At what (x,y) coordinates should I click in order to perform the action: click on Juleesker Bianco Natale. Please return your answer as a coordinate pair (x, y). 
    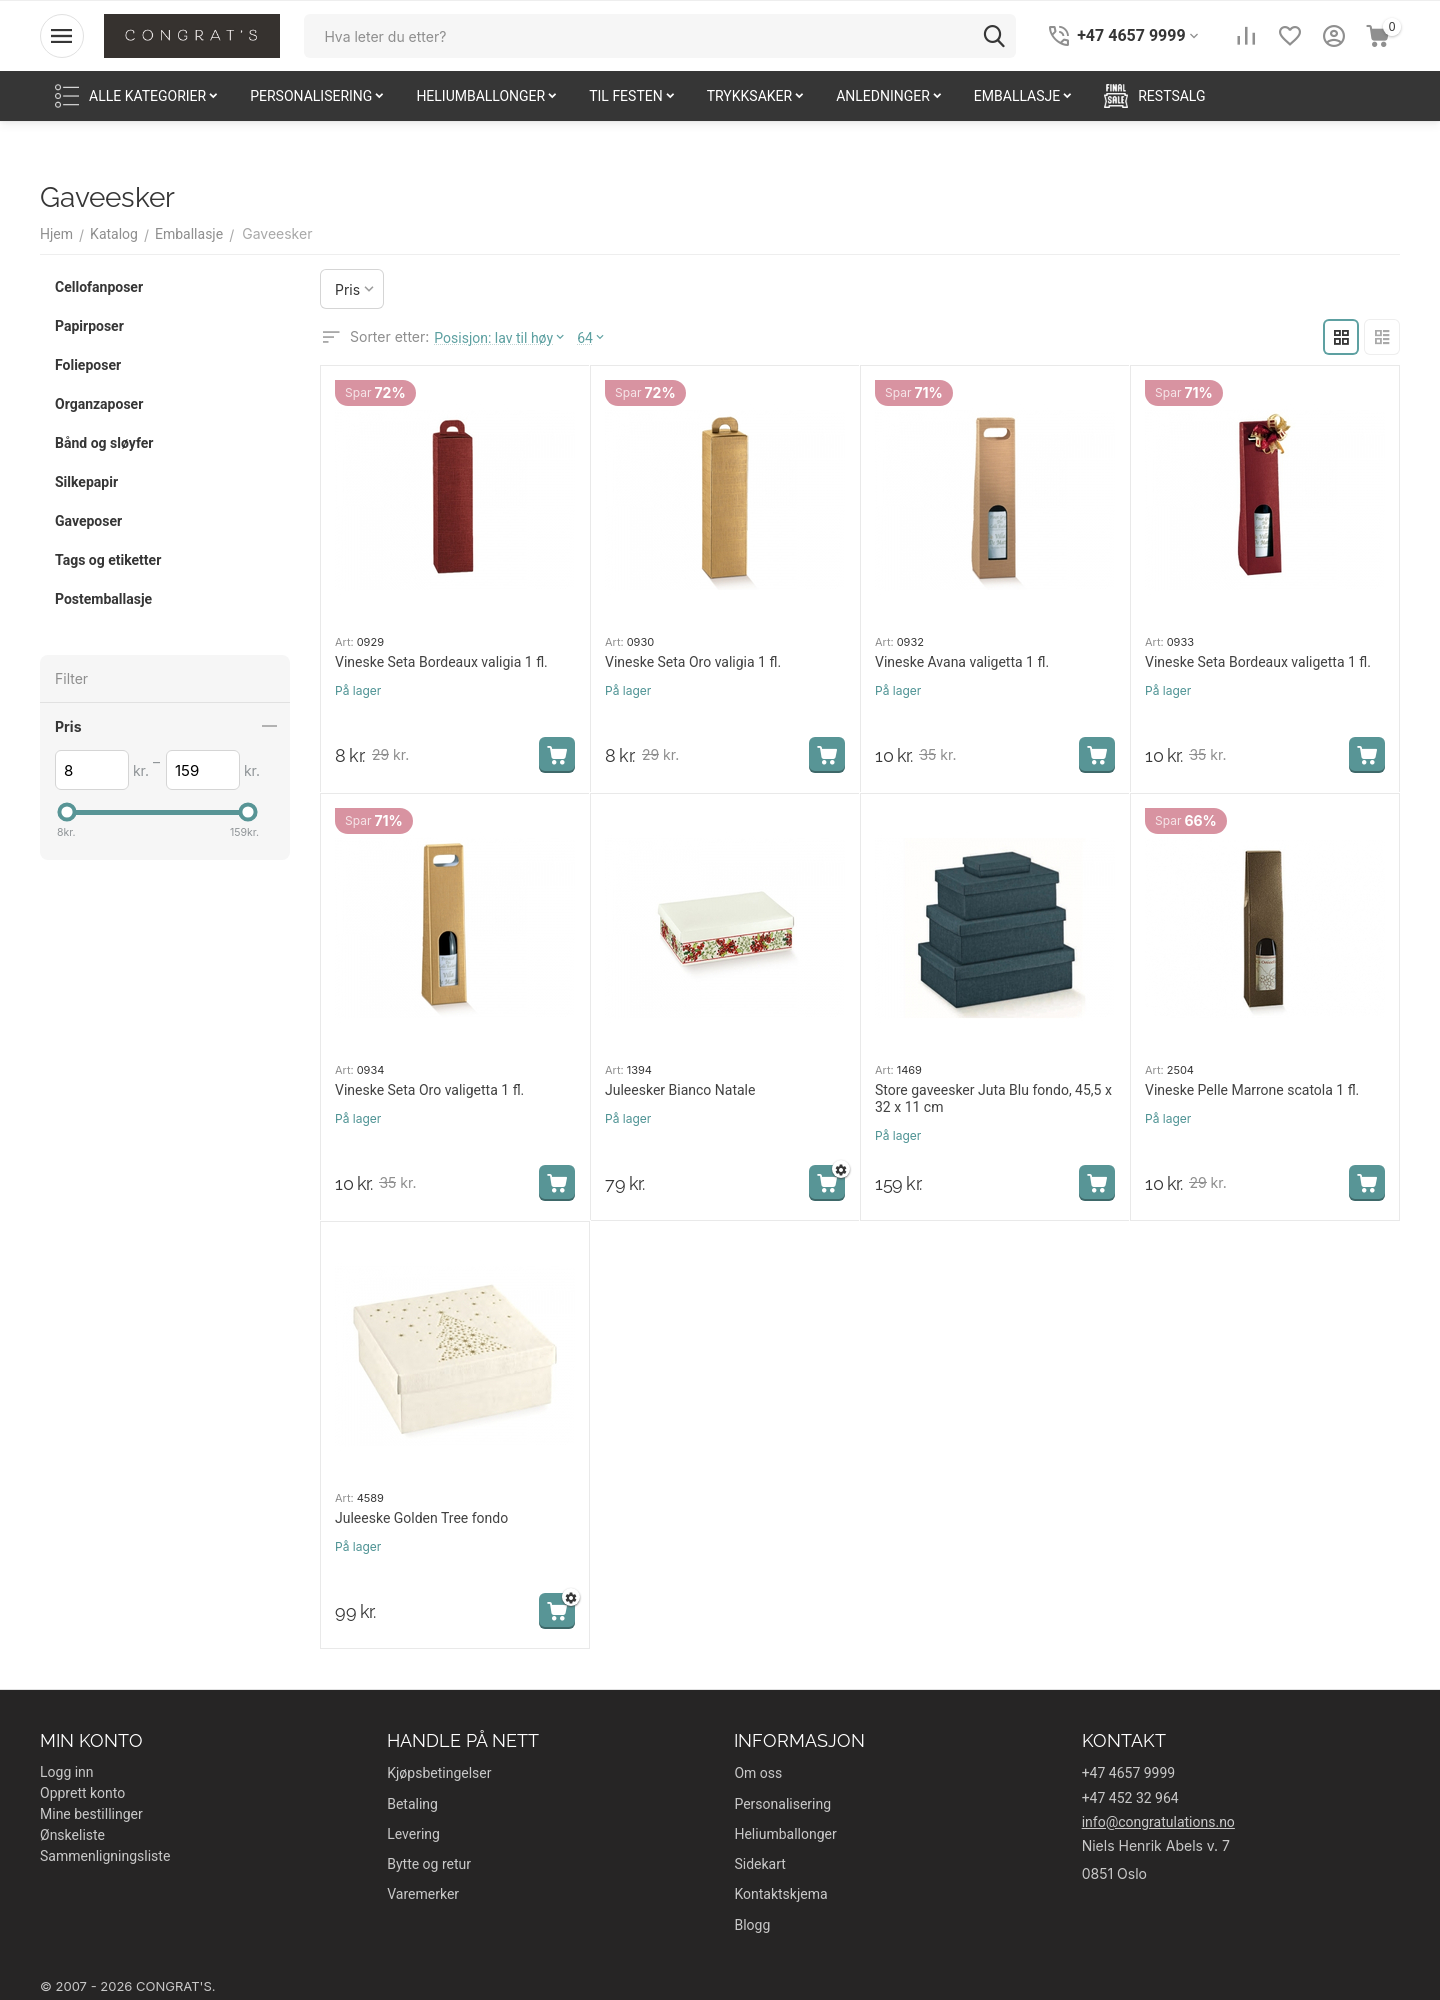
    Looking at the image, I should click on (680, 1090).